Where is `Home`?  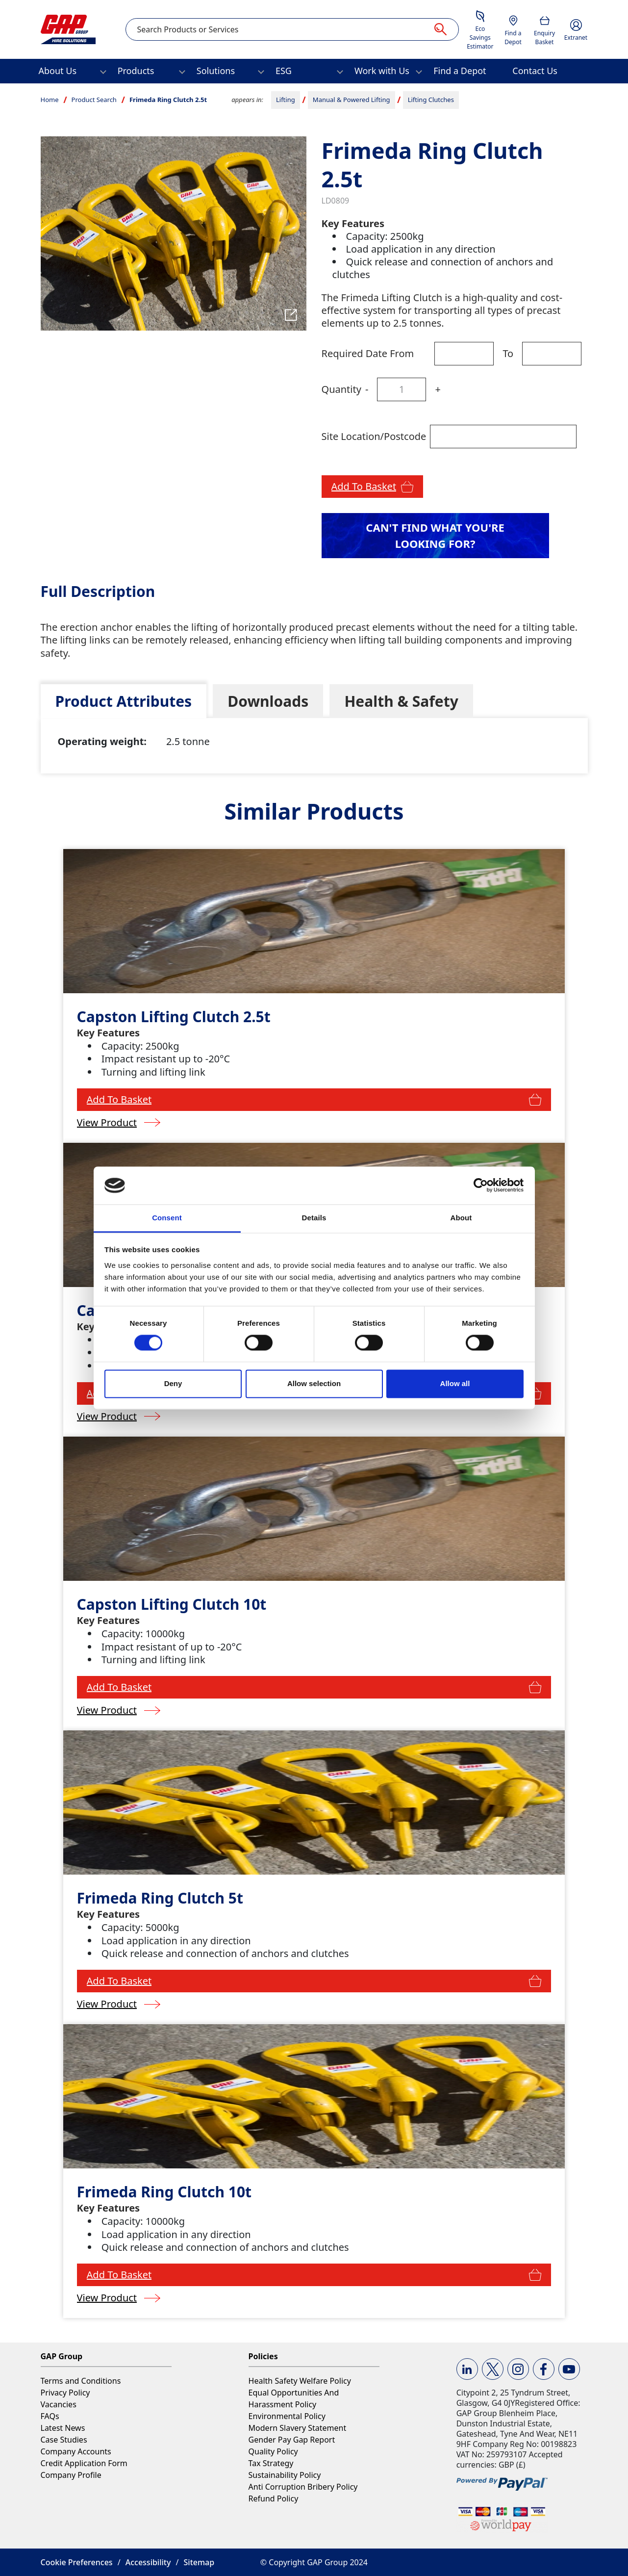
Home is located at coordinates (50, 99).